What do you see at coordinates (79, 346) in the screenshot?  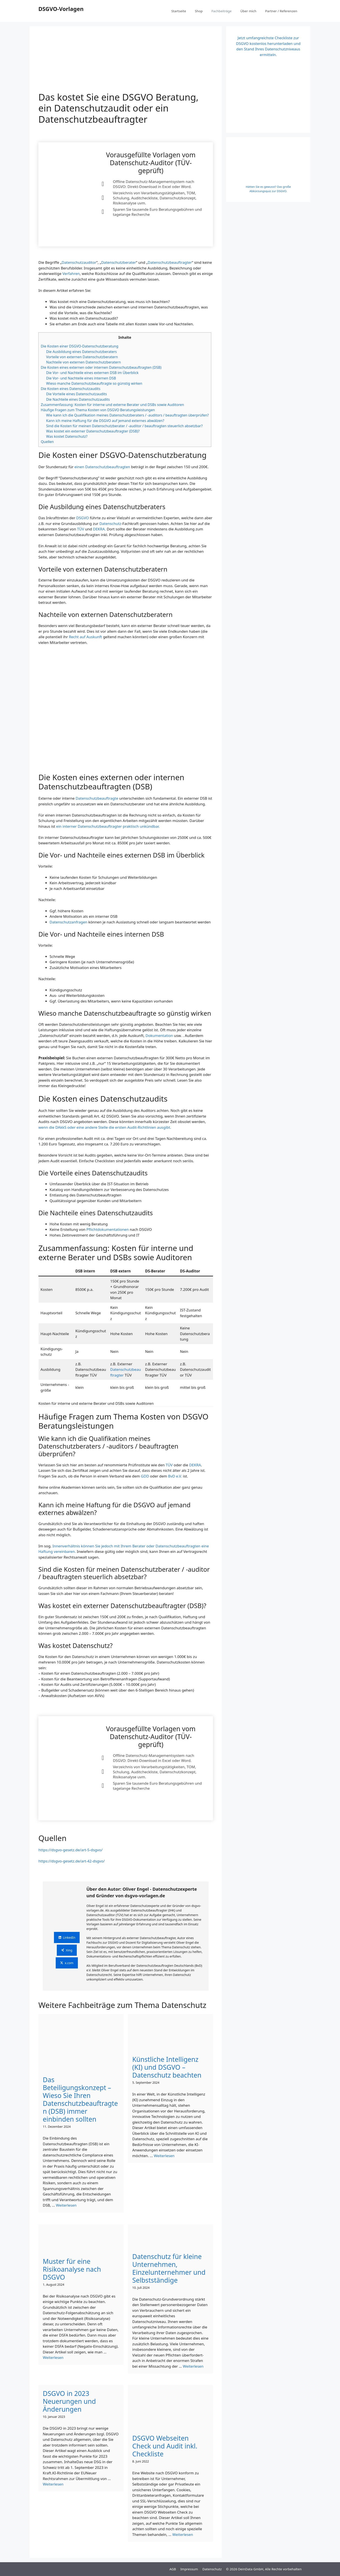 I see `Die Kosten einer DSGVO-Datenschutzberatung` at bounding box center [79, 346].